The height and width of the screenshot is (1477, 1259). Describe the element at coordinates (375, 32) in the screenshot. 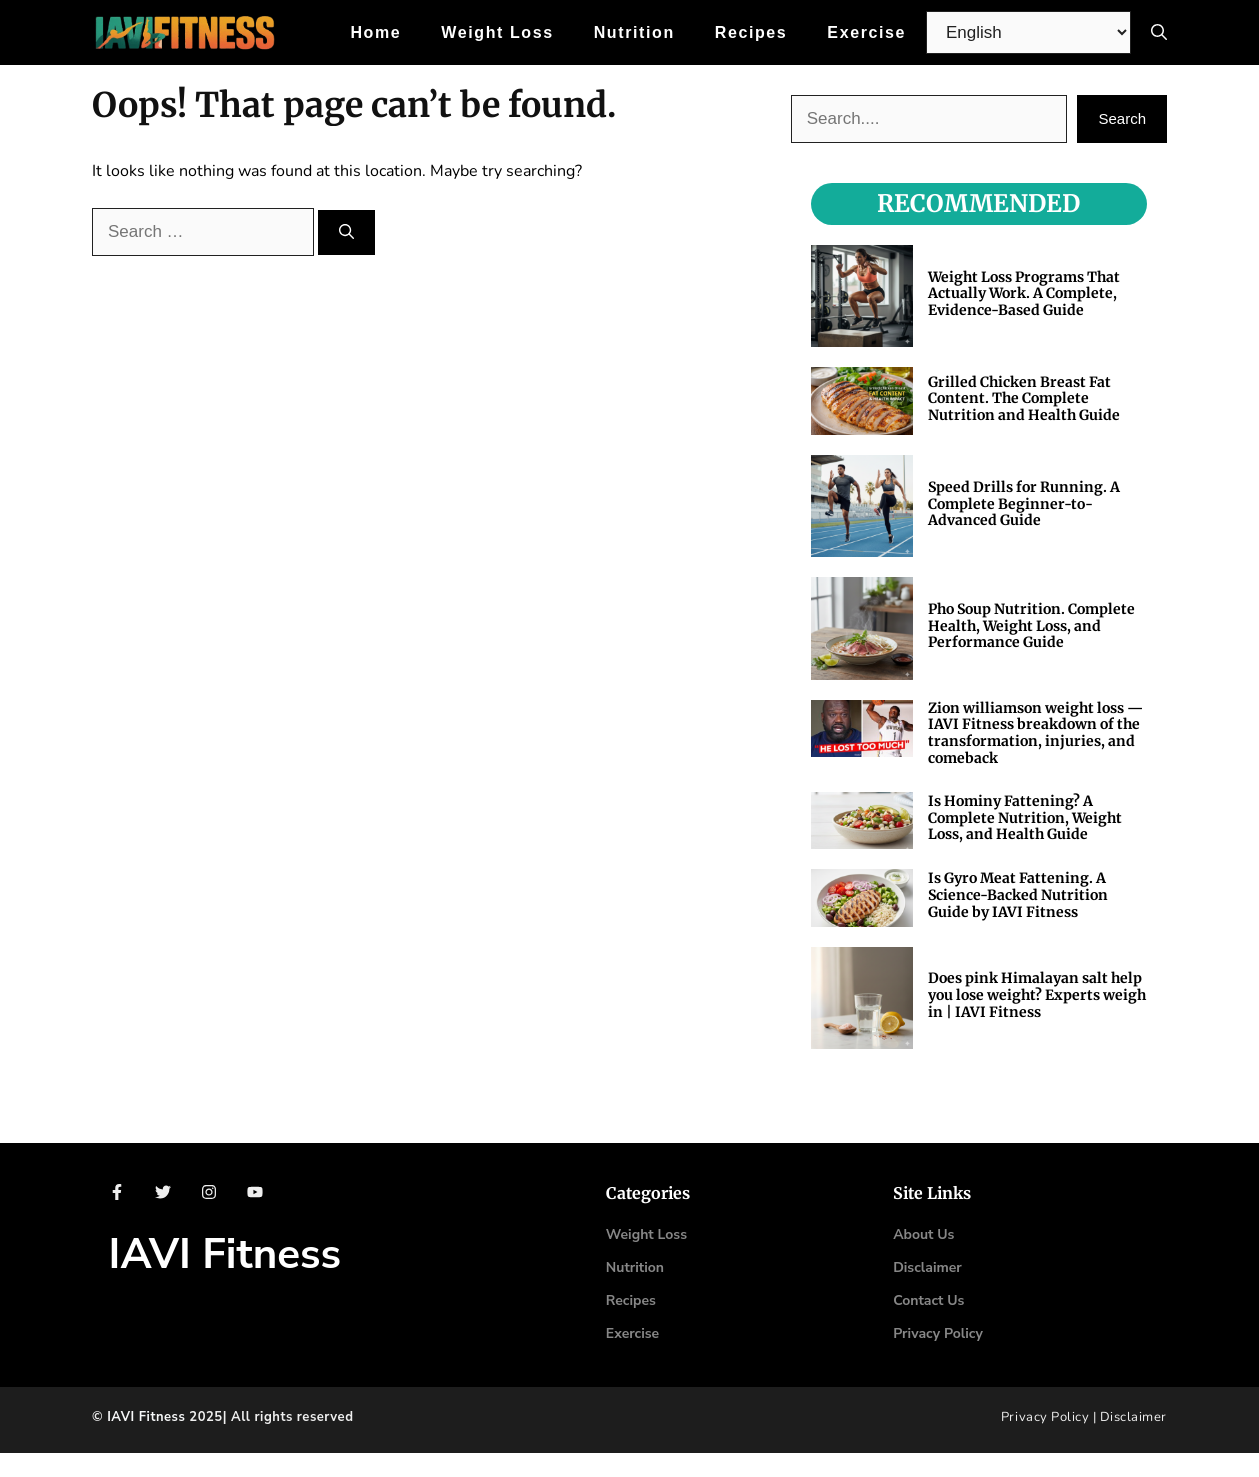

I see `Home` at that location.